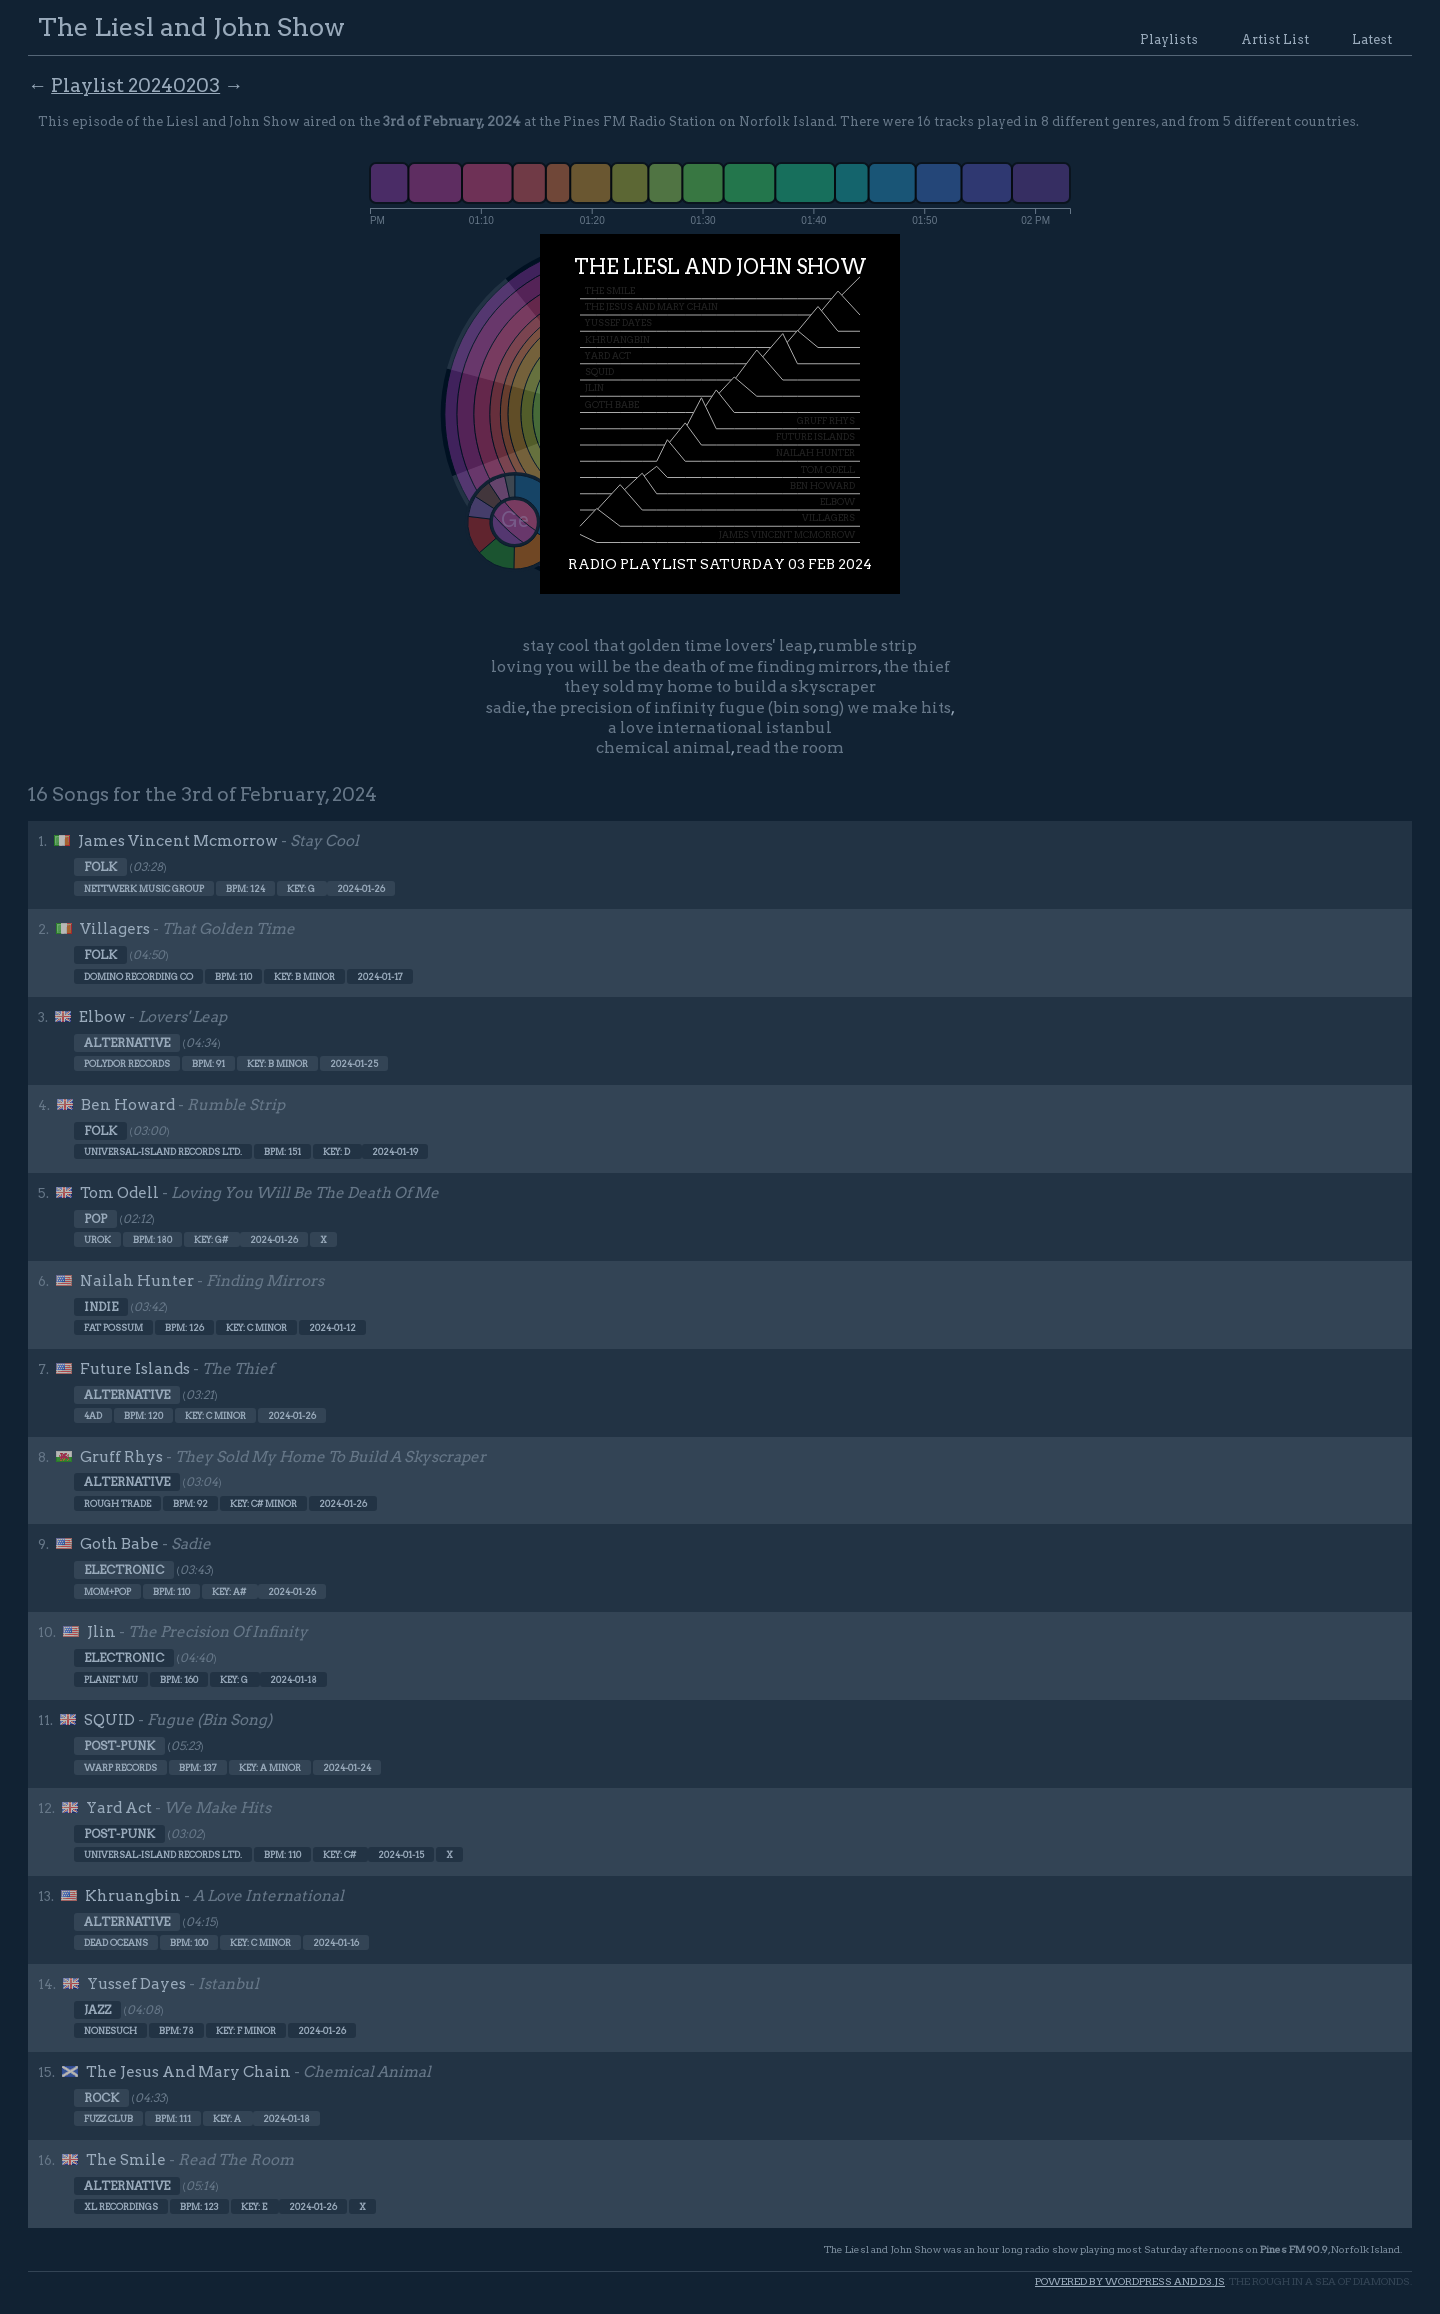 This screenshot has height=2314, width=1440. I want to click on The Smile, so click(126, 2160).